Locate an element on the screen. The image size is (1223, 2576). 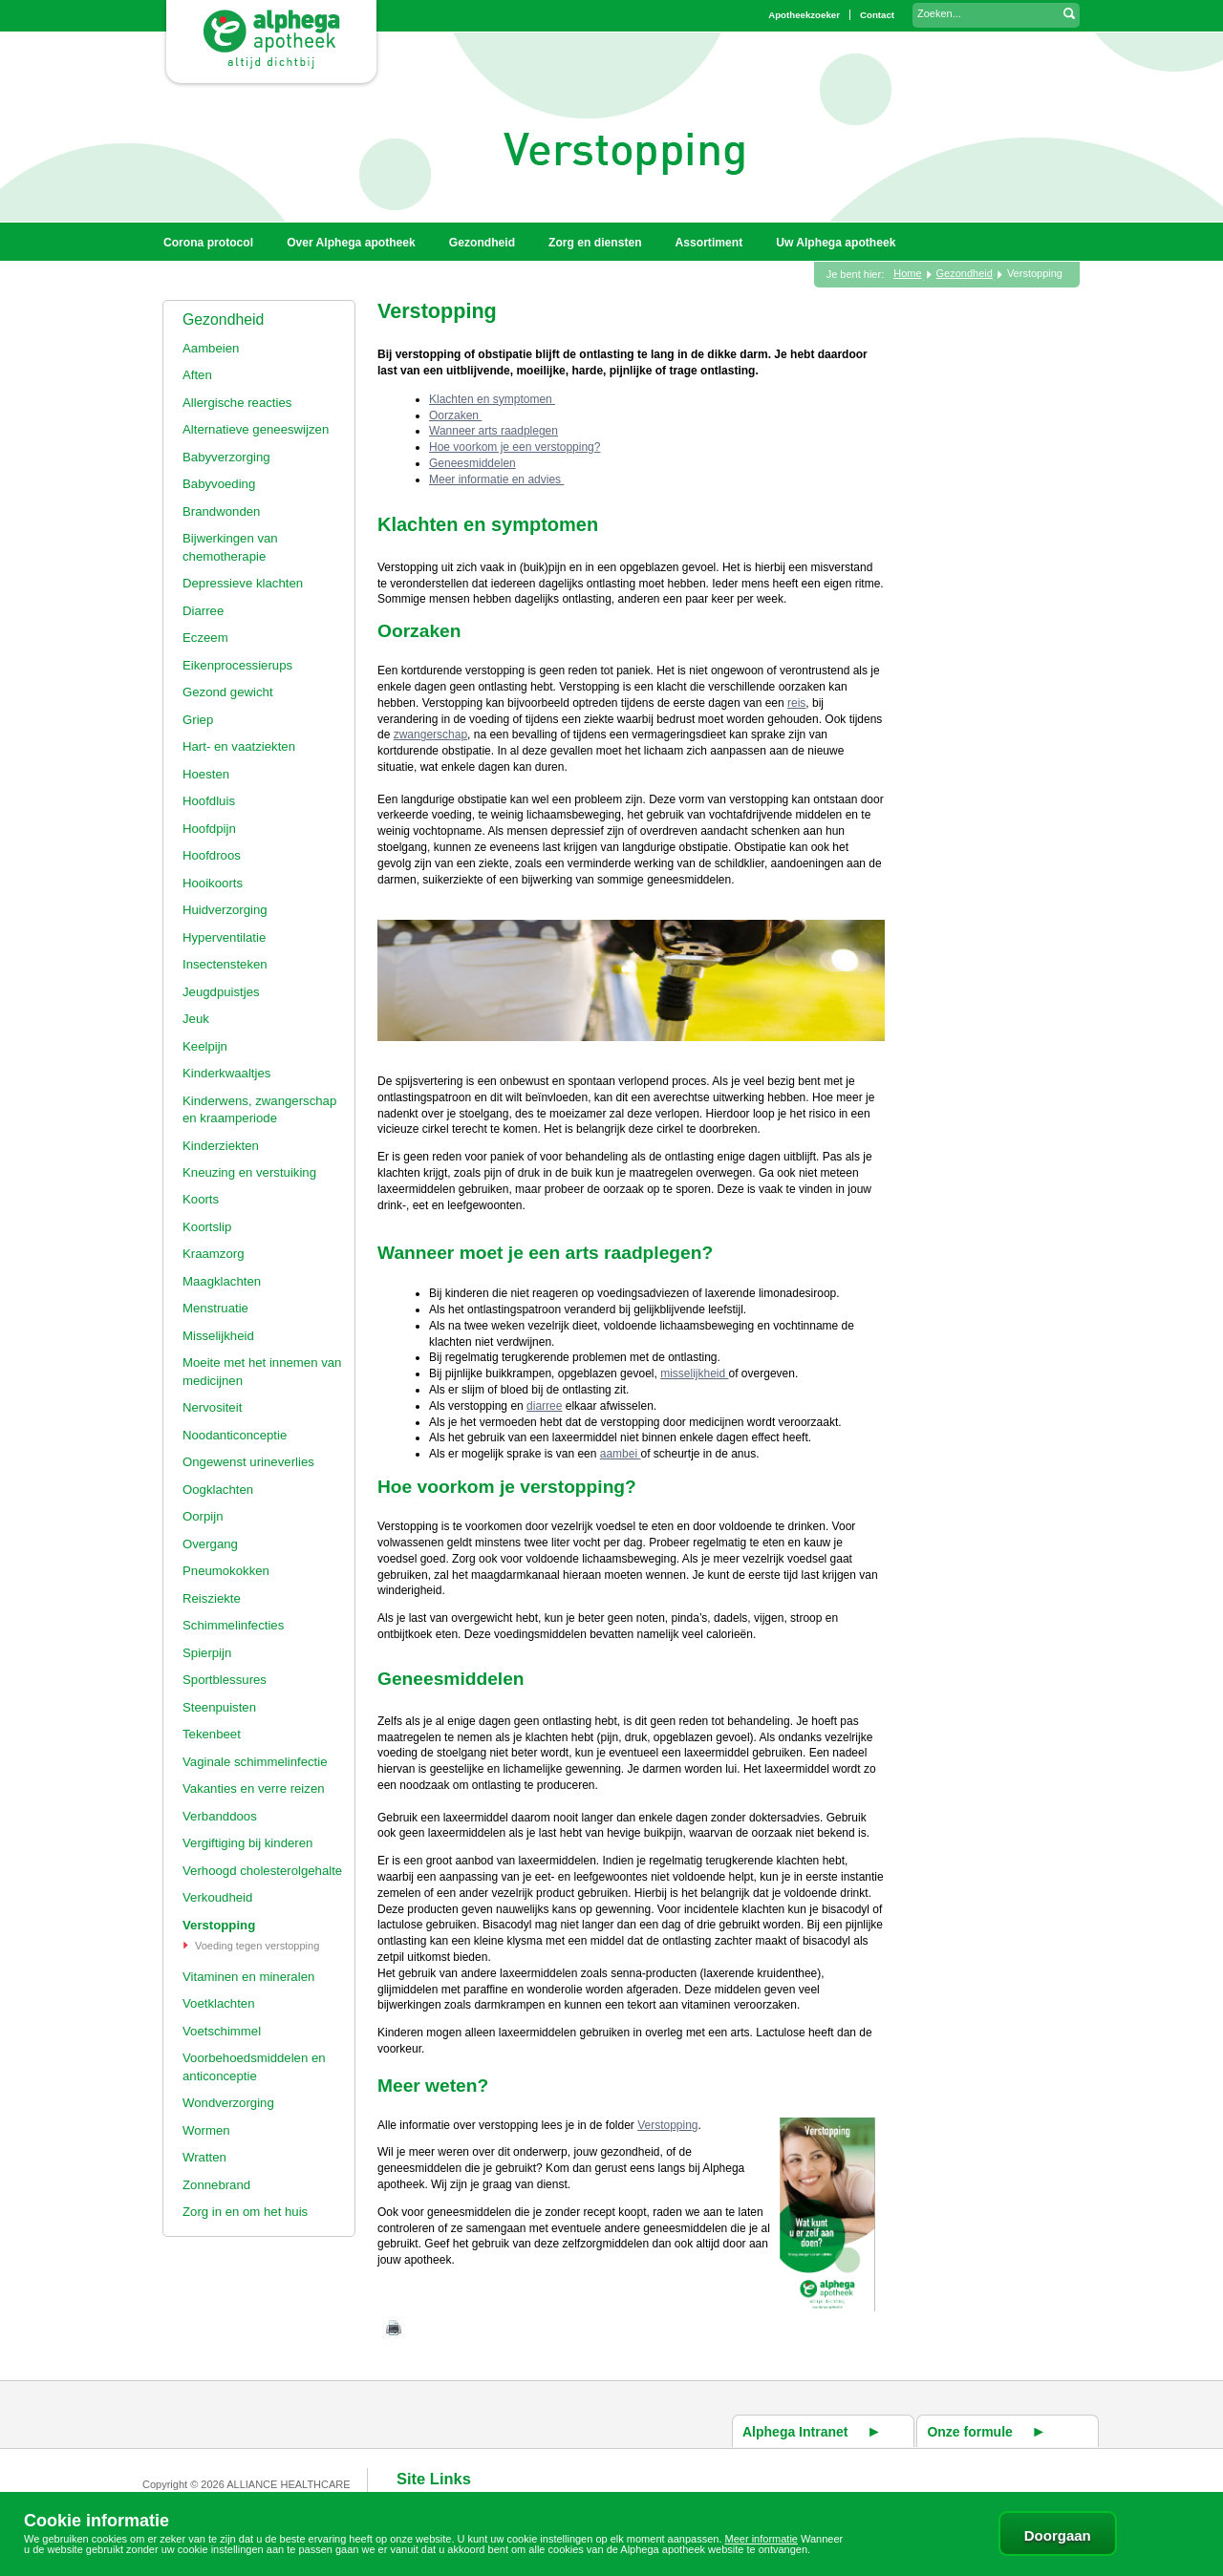
Verbanddoos is located at coordinates (219, 1816).